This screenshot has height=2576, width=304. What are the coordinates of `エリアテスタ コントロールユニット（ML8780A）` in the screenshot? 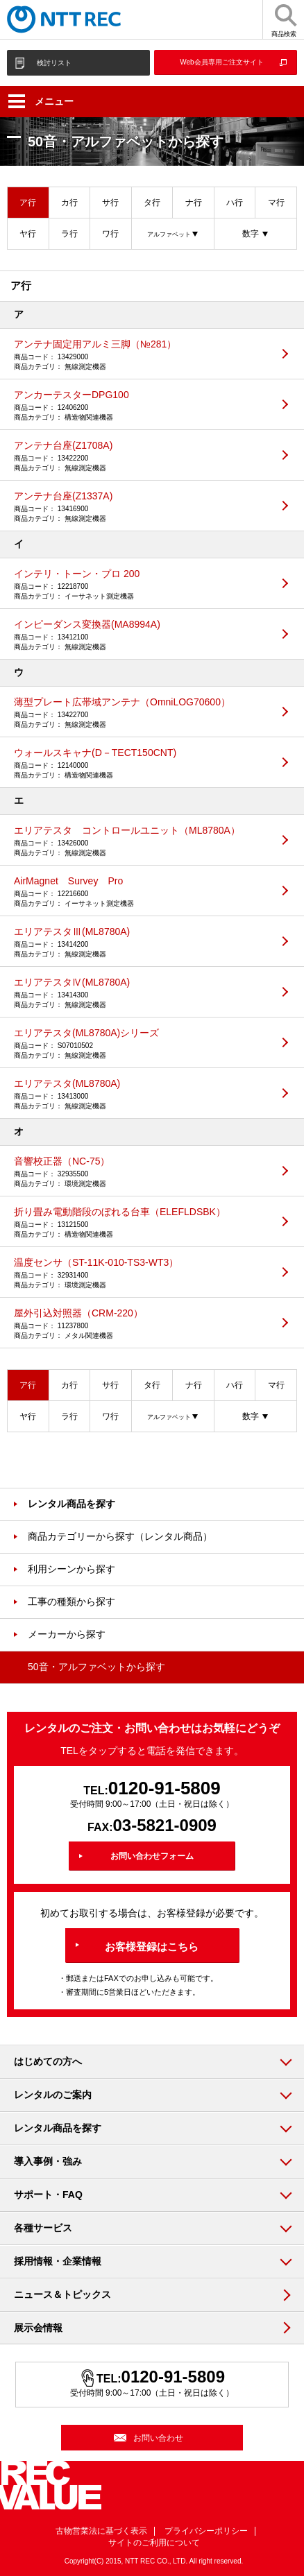 It's located at (141, 841).